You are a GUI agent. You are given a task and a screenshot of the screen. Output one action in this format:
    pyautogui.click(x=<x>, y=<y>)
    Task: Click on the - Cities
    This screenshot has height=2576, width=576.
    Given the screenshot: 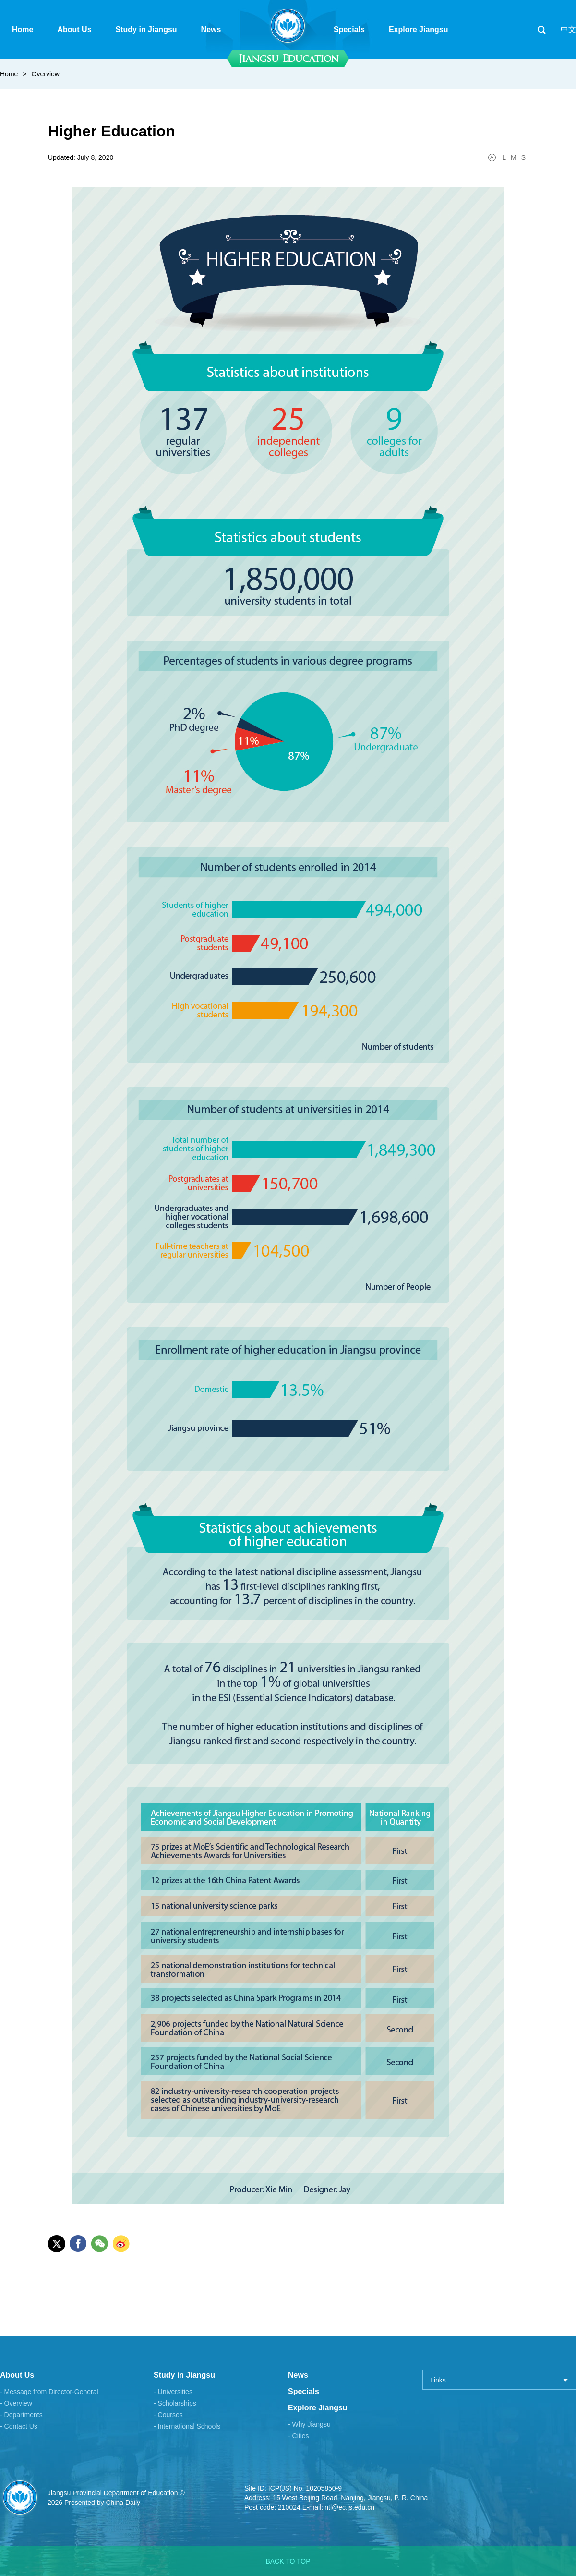 What is the action you would take?
    pyautogui.click(x=298, y=2436)
    